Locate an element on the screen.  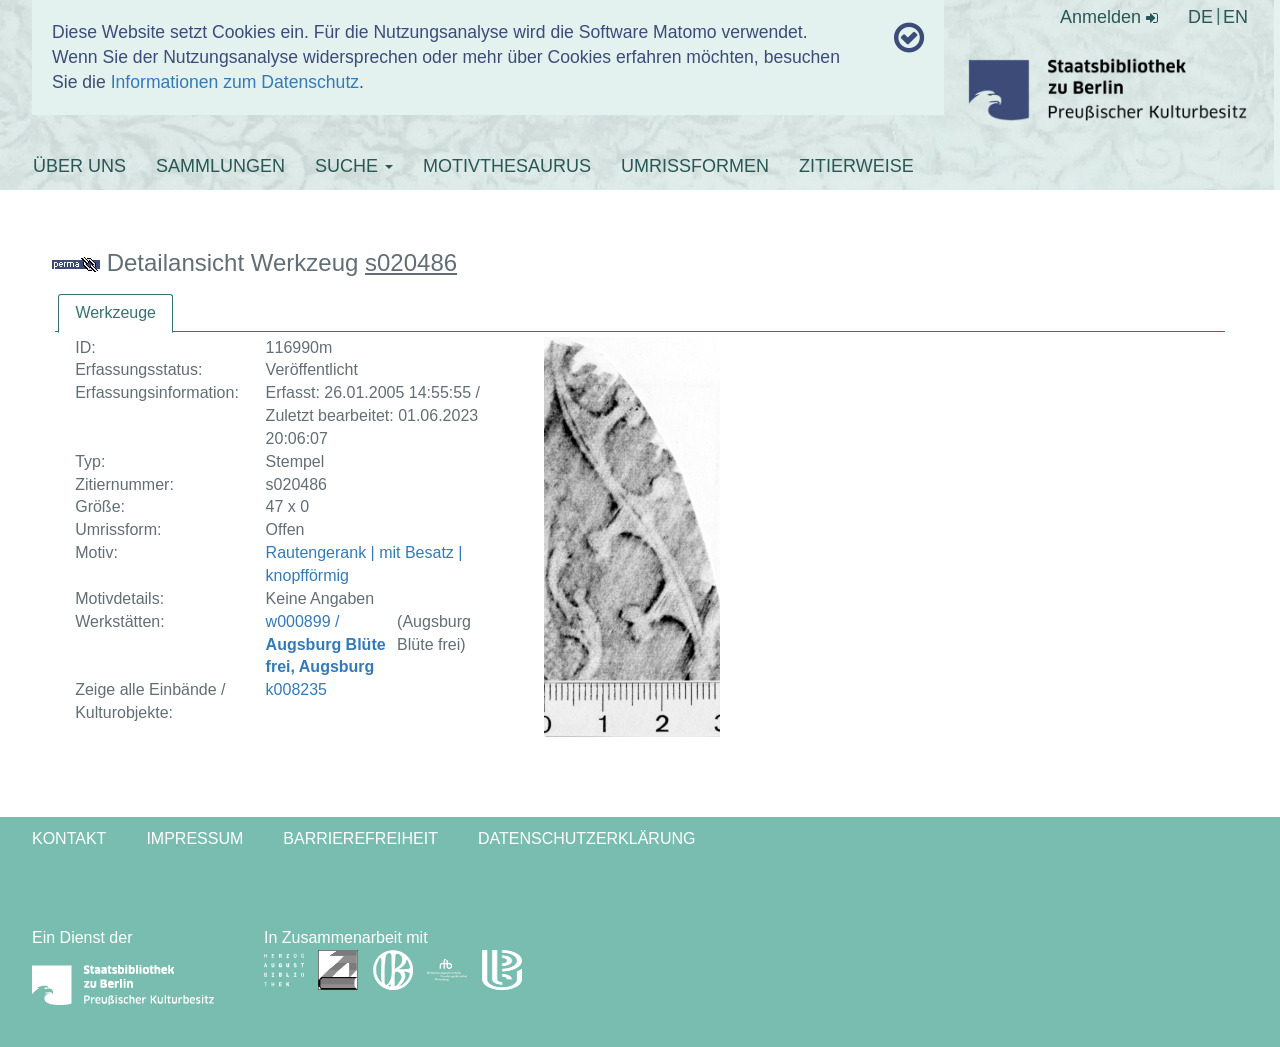
Datenschutzerklärung is located at coordinates (587, 838).